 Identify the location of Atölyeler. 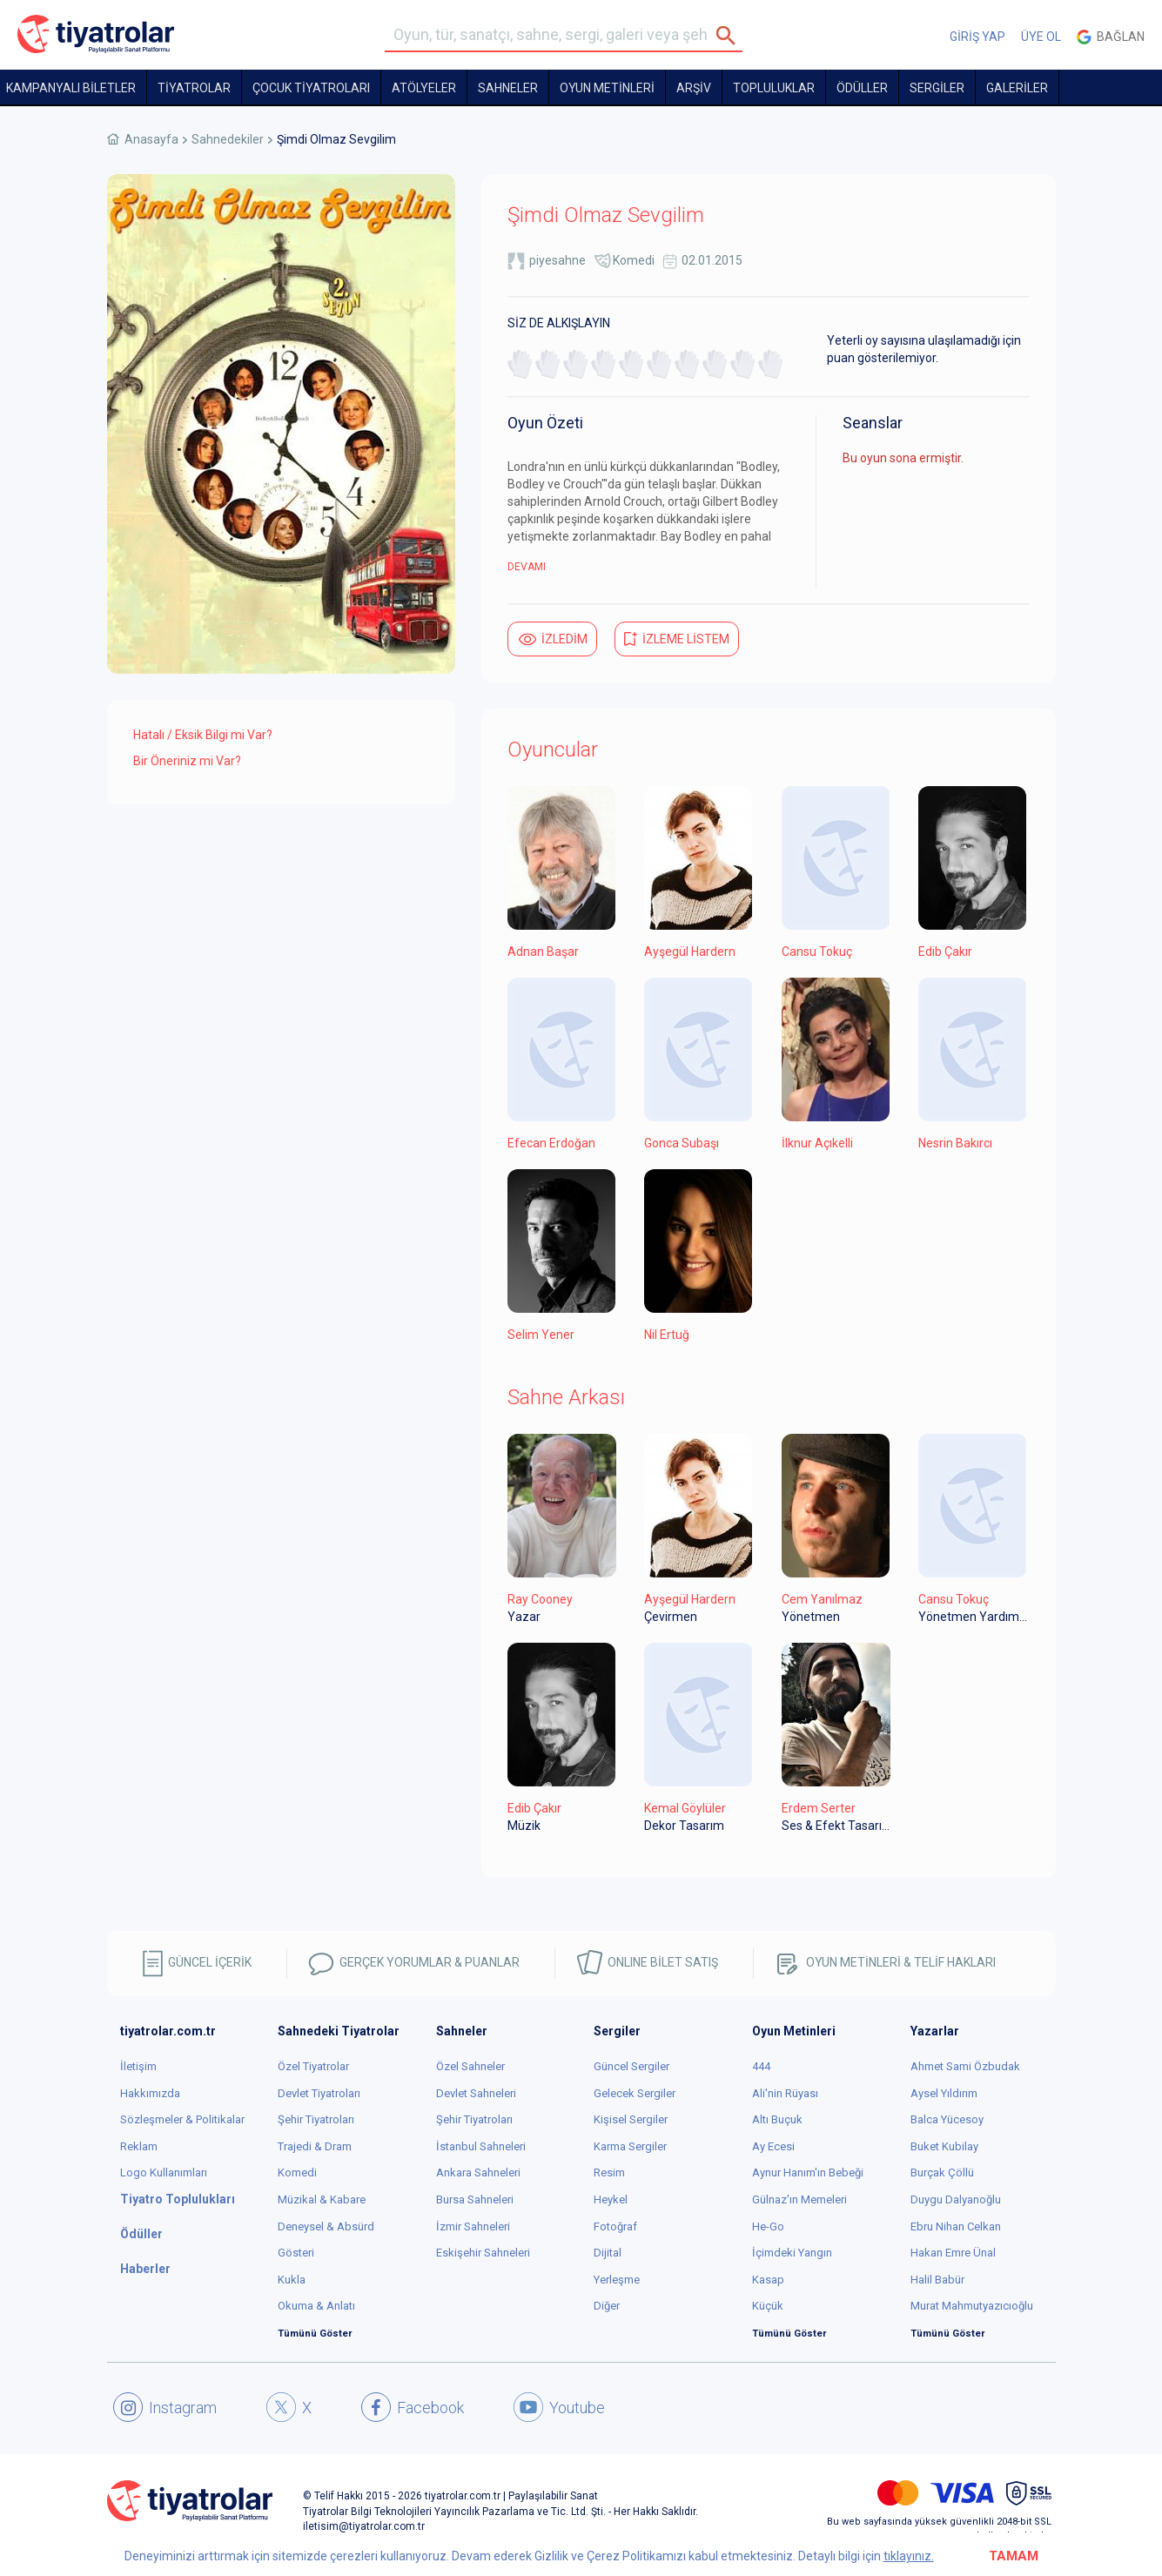
(424, 88).